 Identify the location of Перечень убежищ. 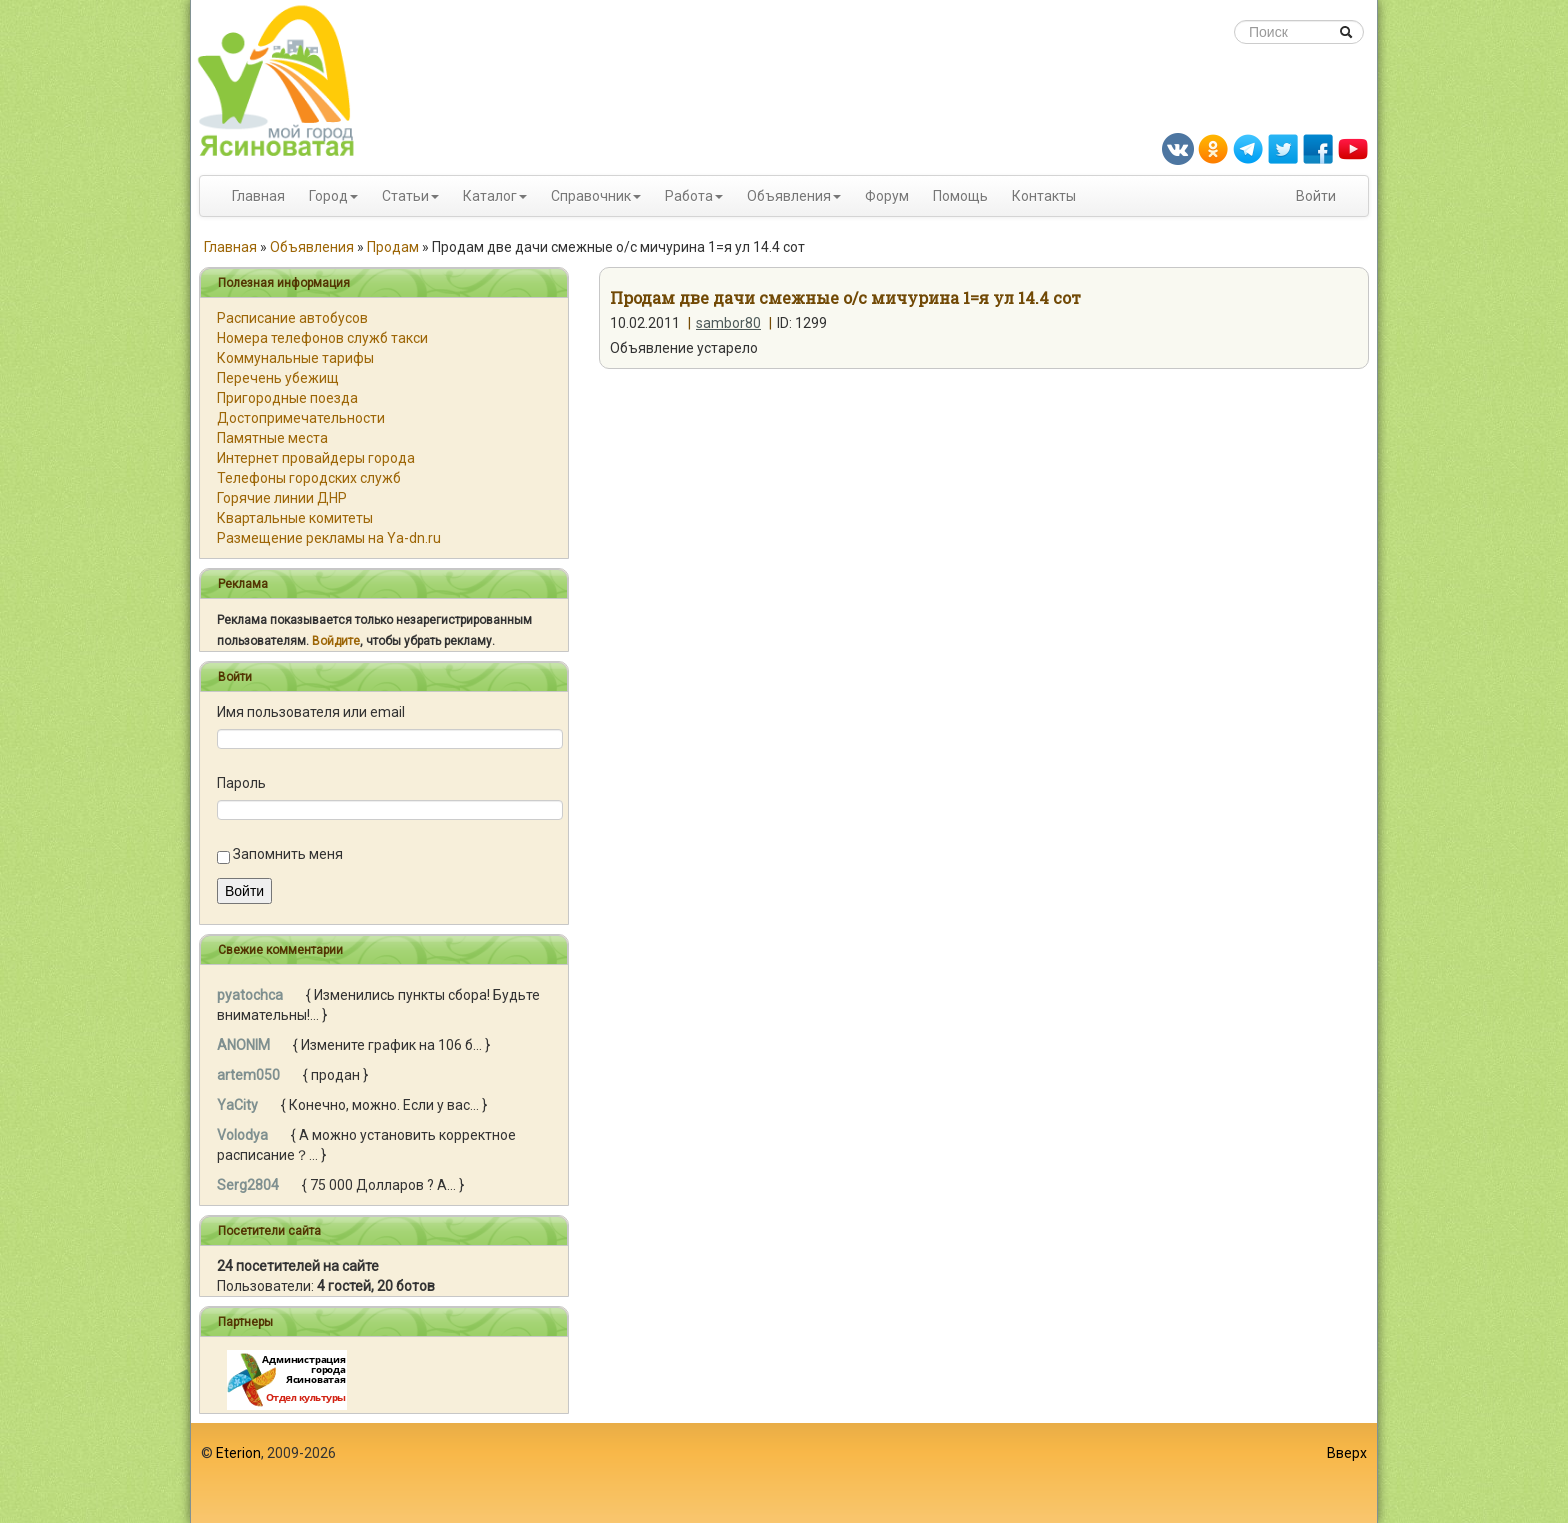
(278, 378).